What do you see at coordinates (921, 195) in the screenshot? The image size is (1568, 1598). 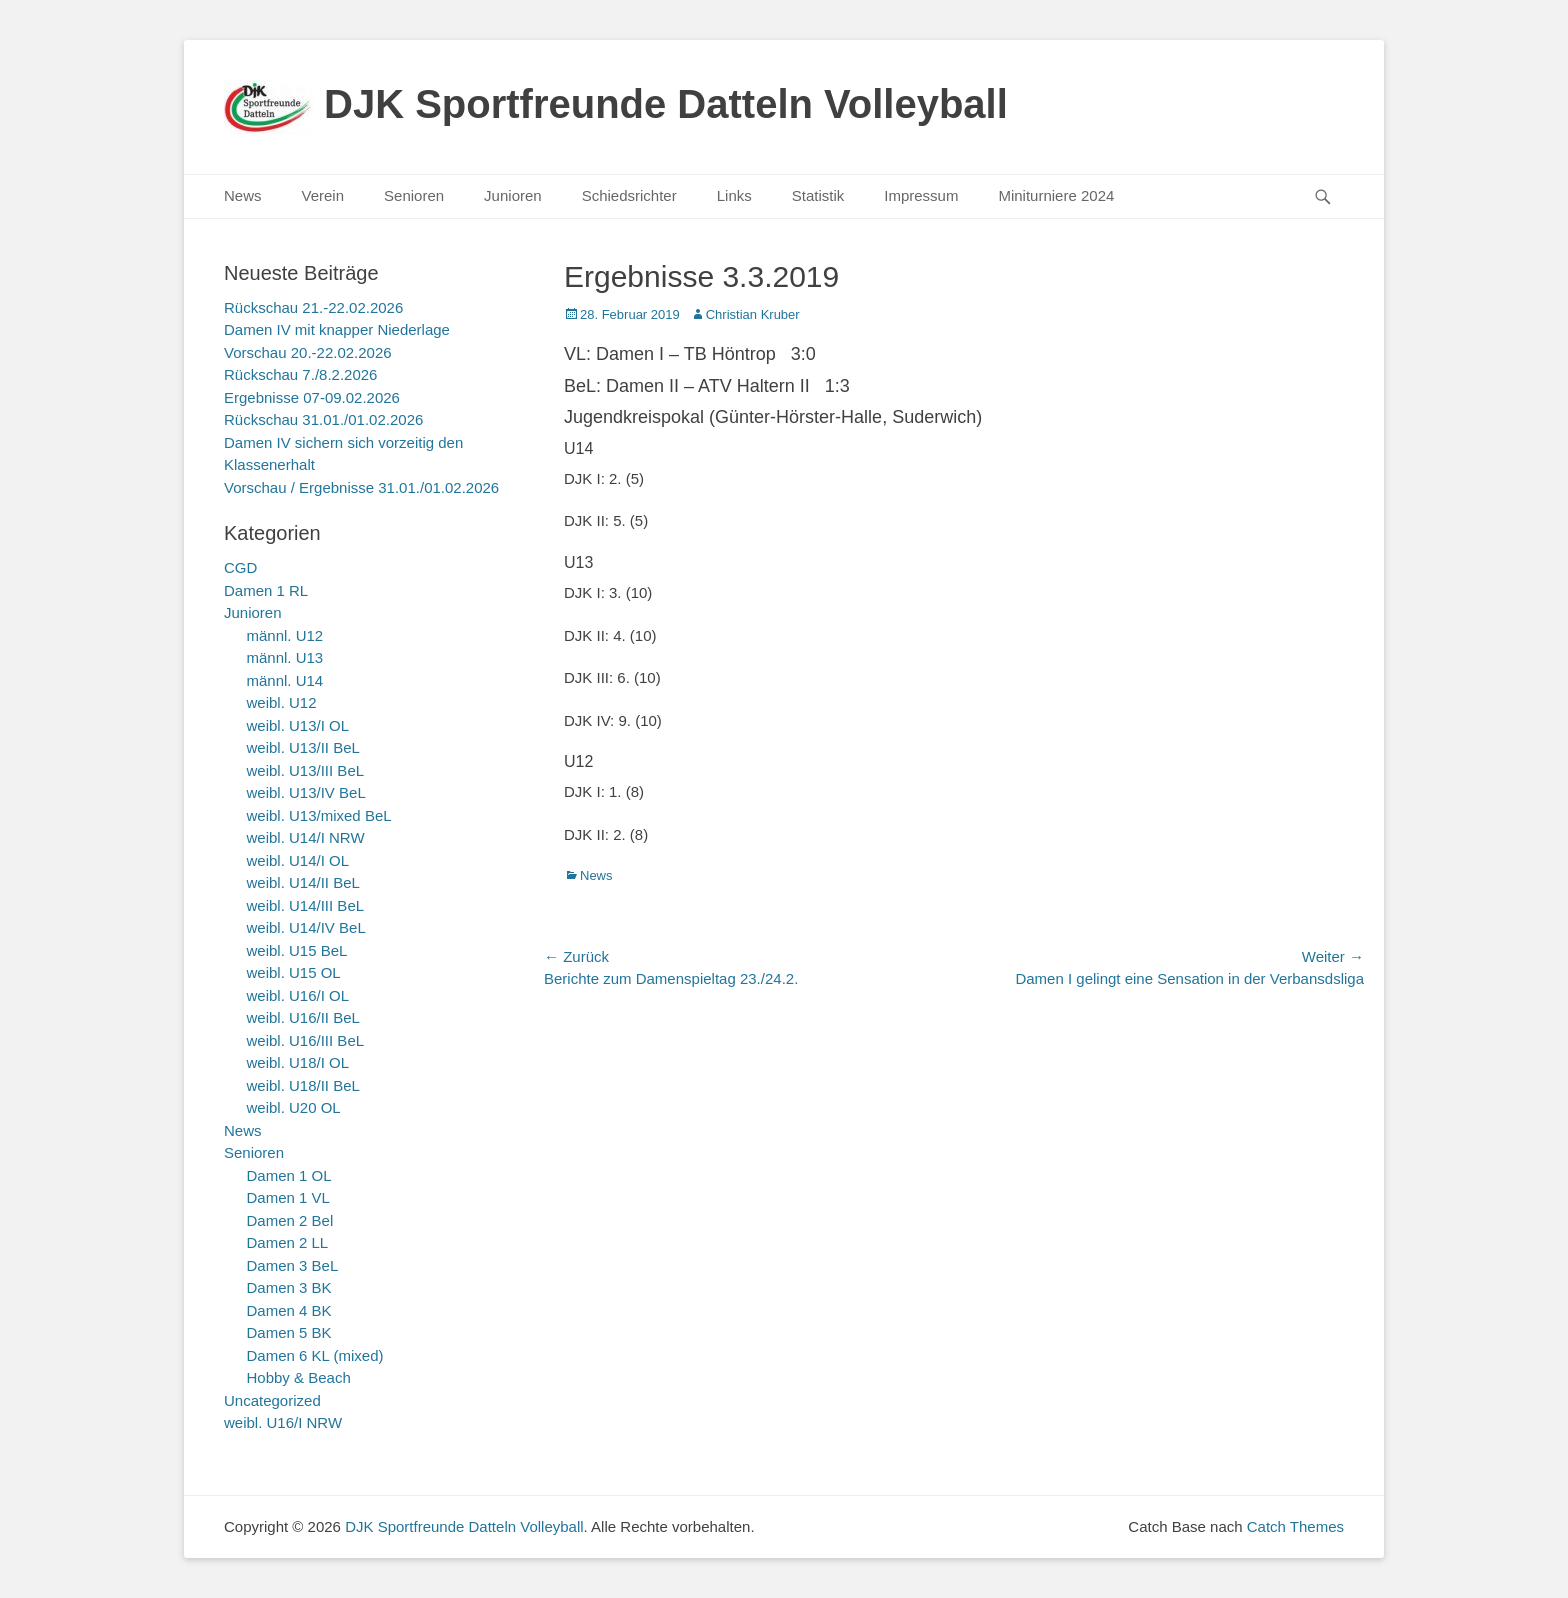 I see `Impressum` at bounding box center [921, 195].